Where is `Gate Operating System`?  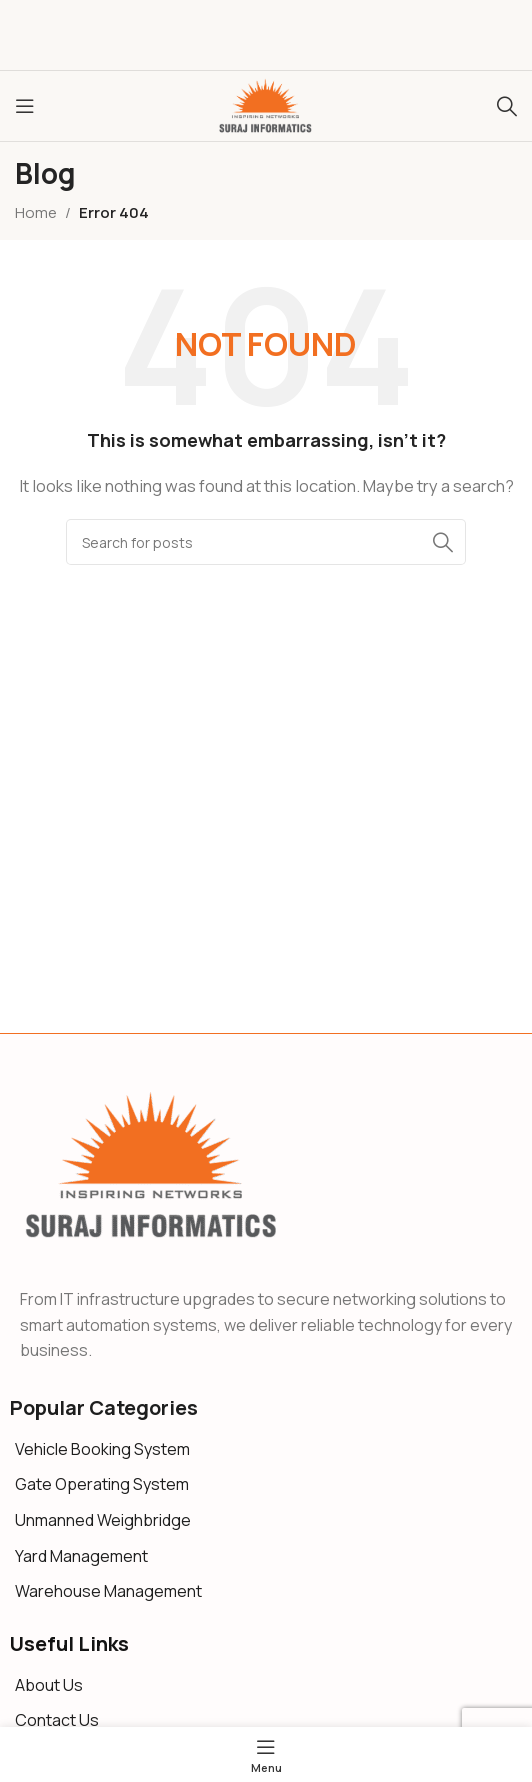
Gate Operating System is located at coordinates (102, 1484).